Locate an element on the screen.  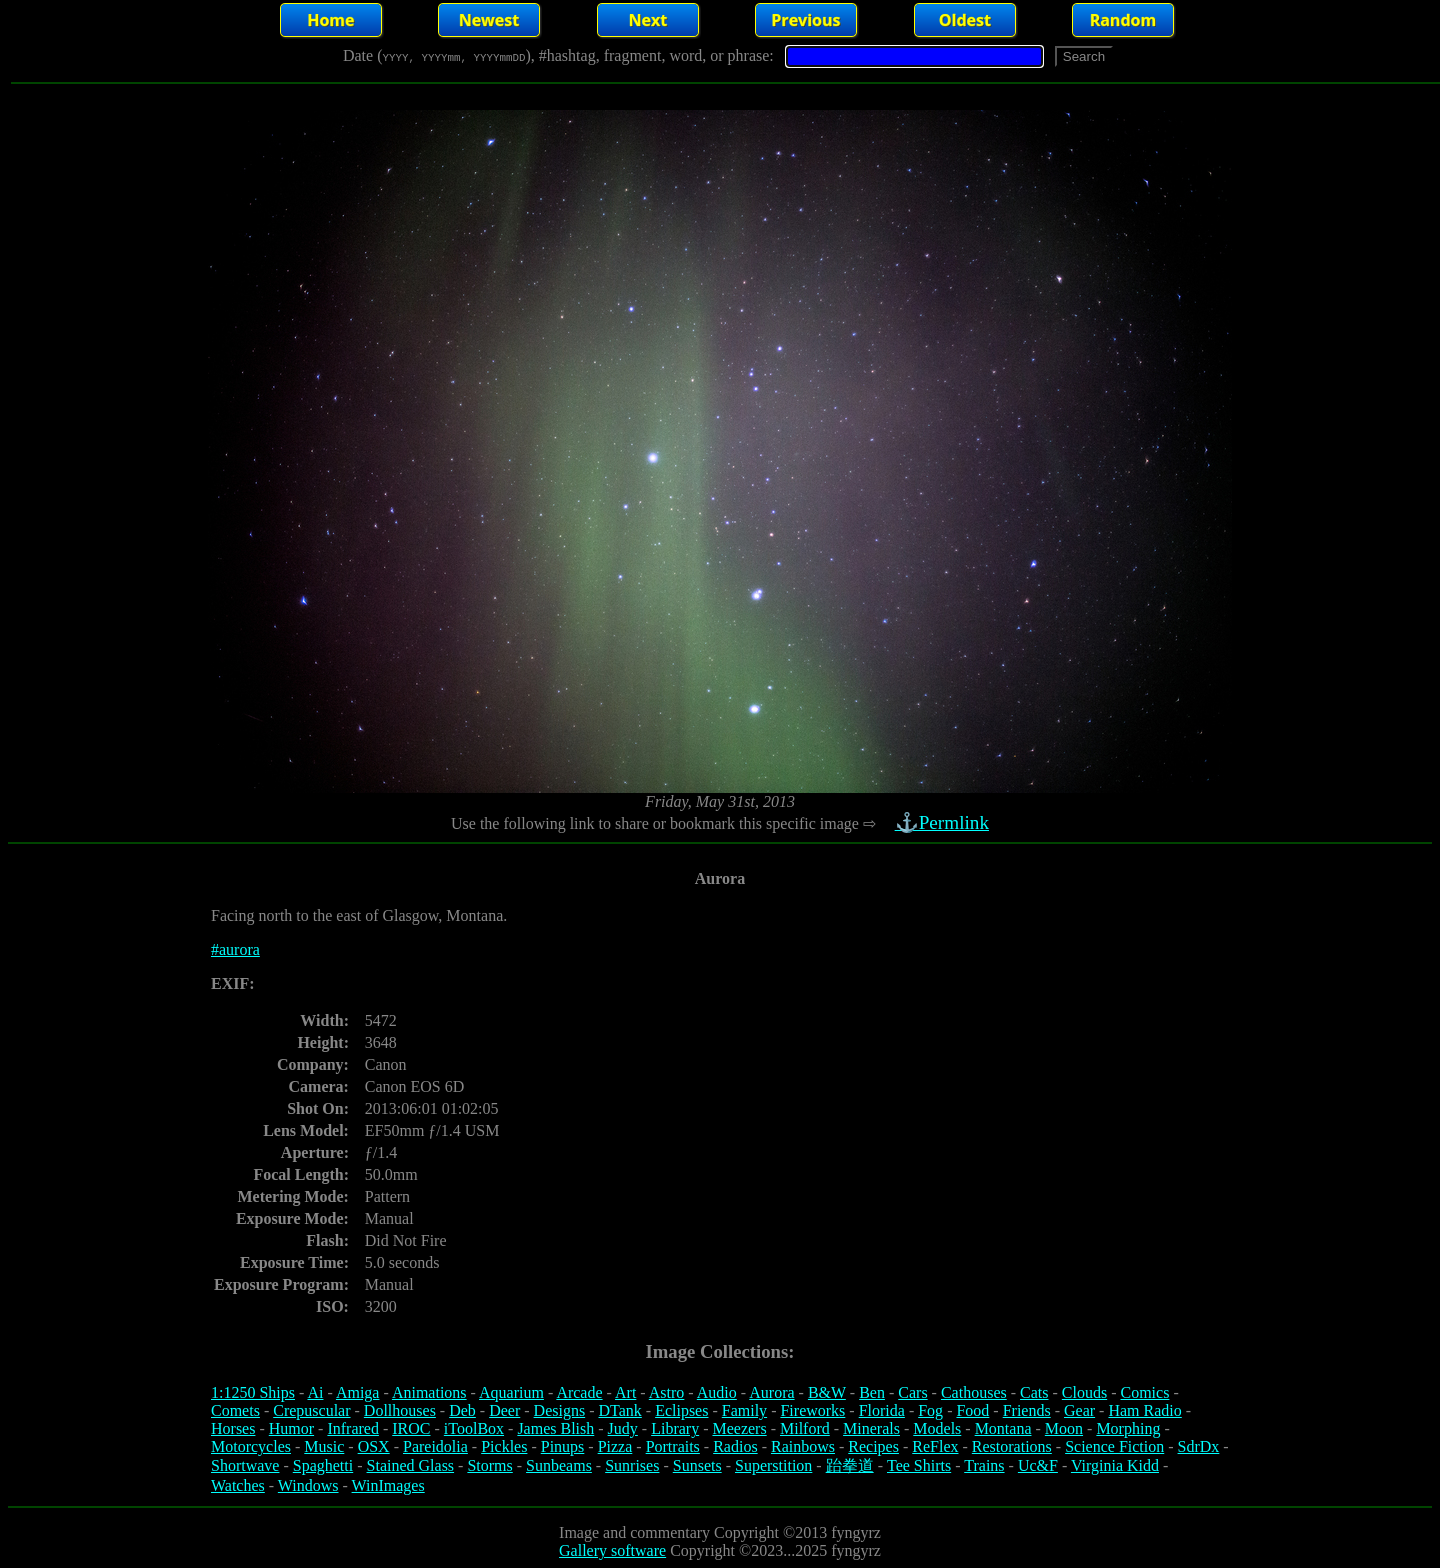
Storms is located at coordinates (489, 1465).